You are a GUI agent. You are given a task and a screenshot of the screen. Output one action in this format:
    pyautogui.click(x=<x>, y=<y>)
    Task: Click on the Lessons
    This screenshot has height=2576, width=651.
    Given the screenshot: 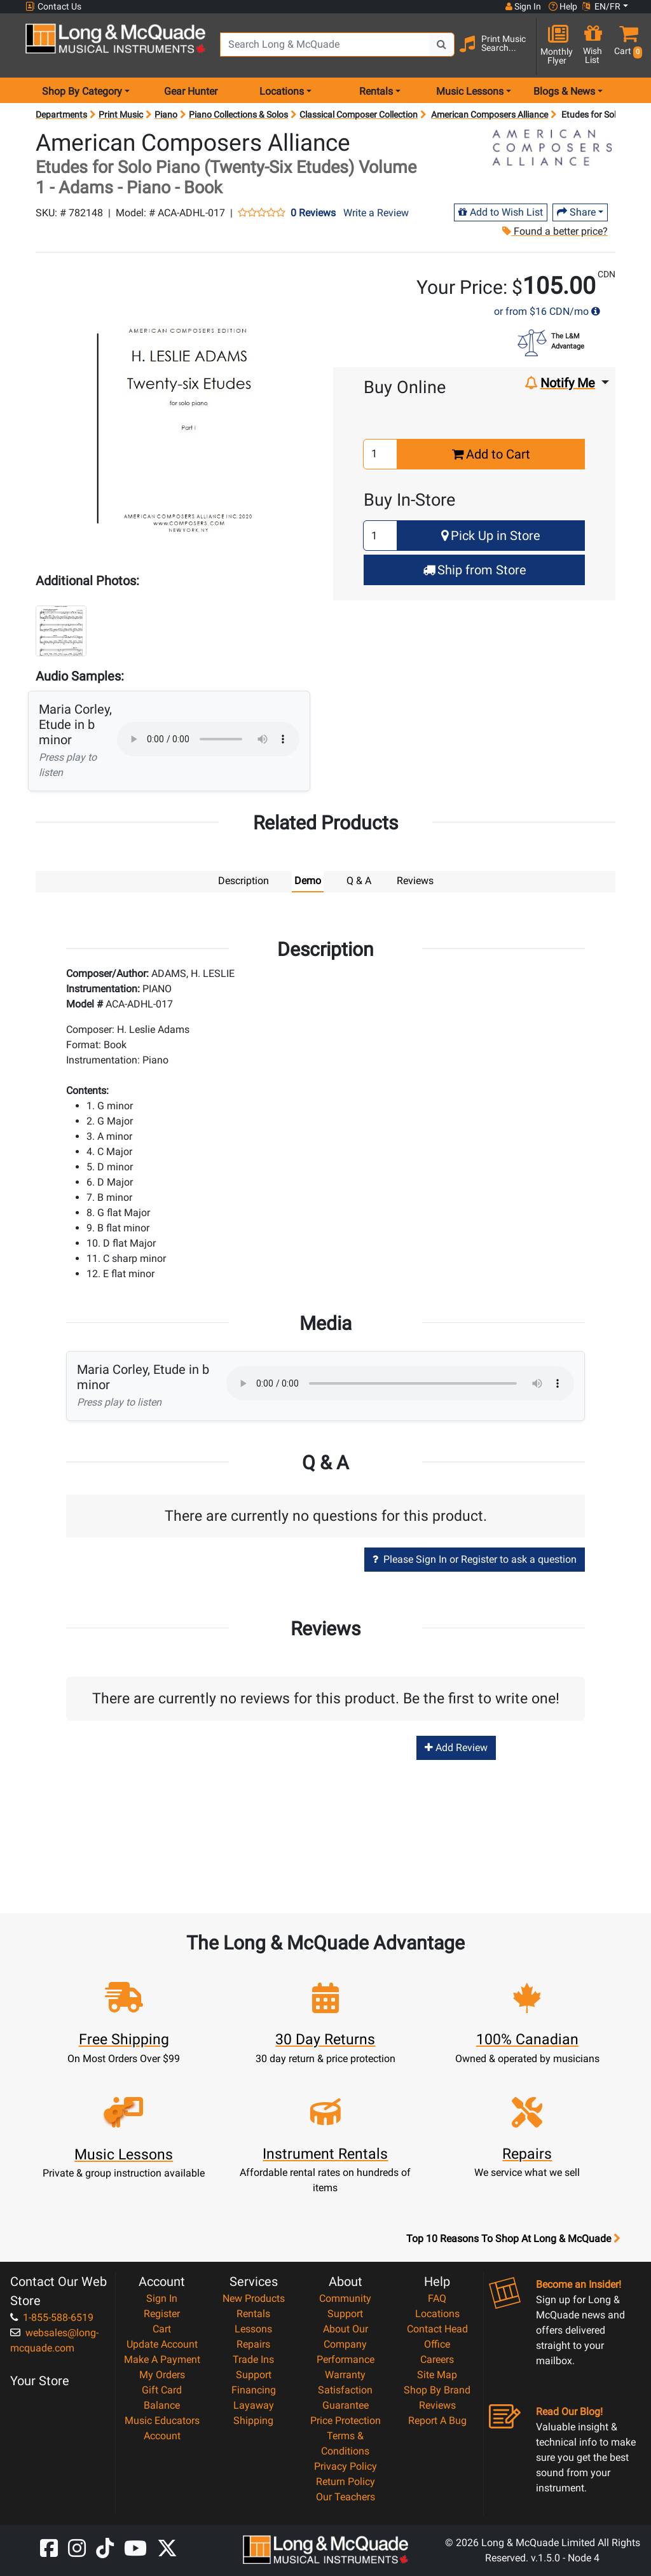 What is the action you would take?
    pyautogui.click(x=253, y=2328)
    